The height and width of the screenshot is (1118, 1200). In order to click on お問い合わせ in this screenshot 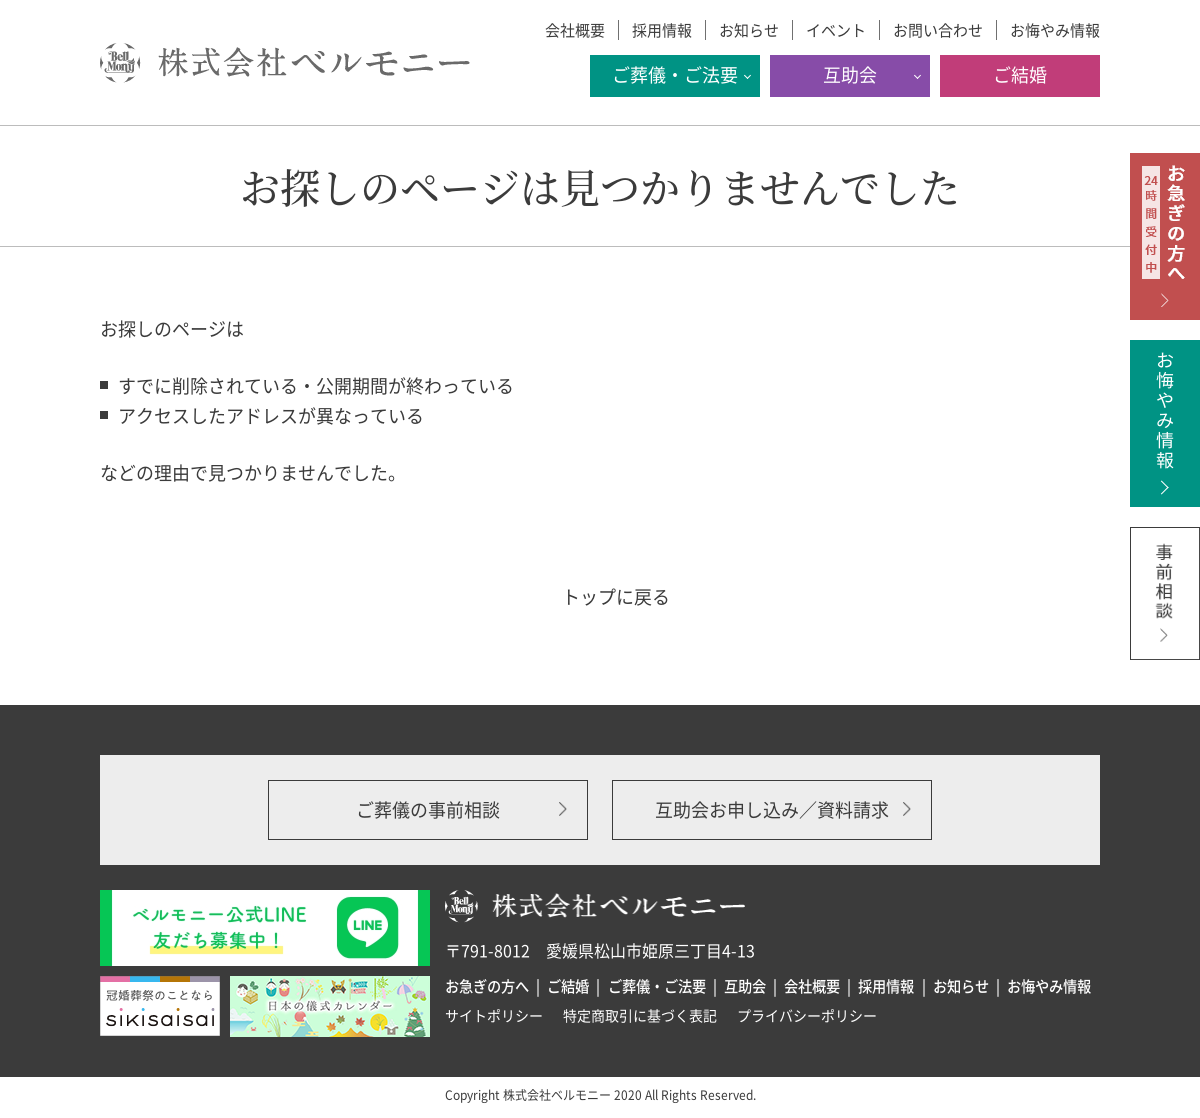, I will do `click(938, 30)`.